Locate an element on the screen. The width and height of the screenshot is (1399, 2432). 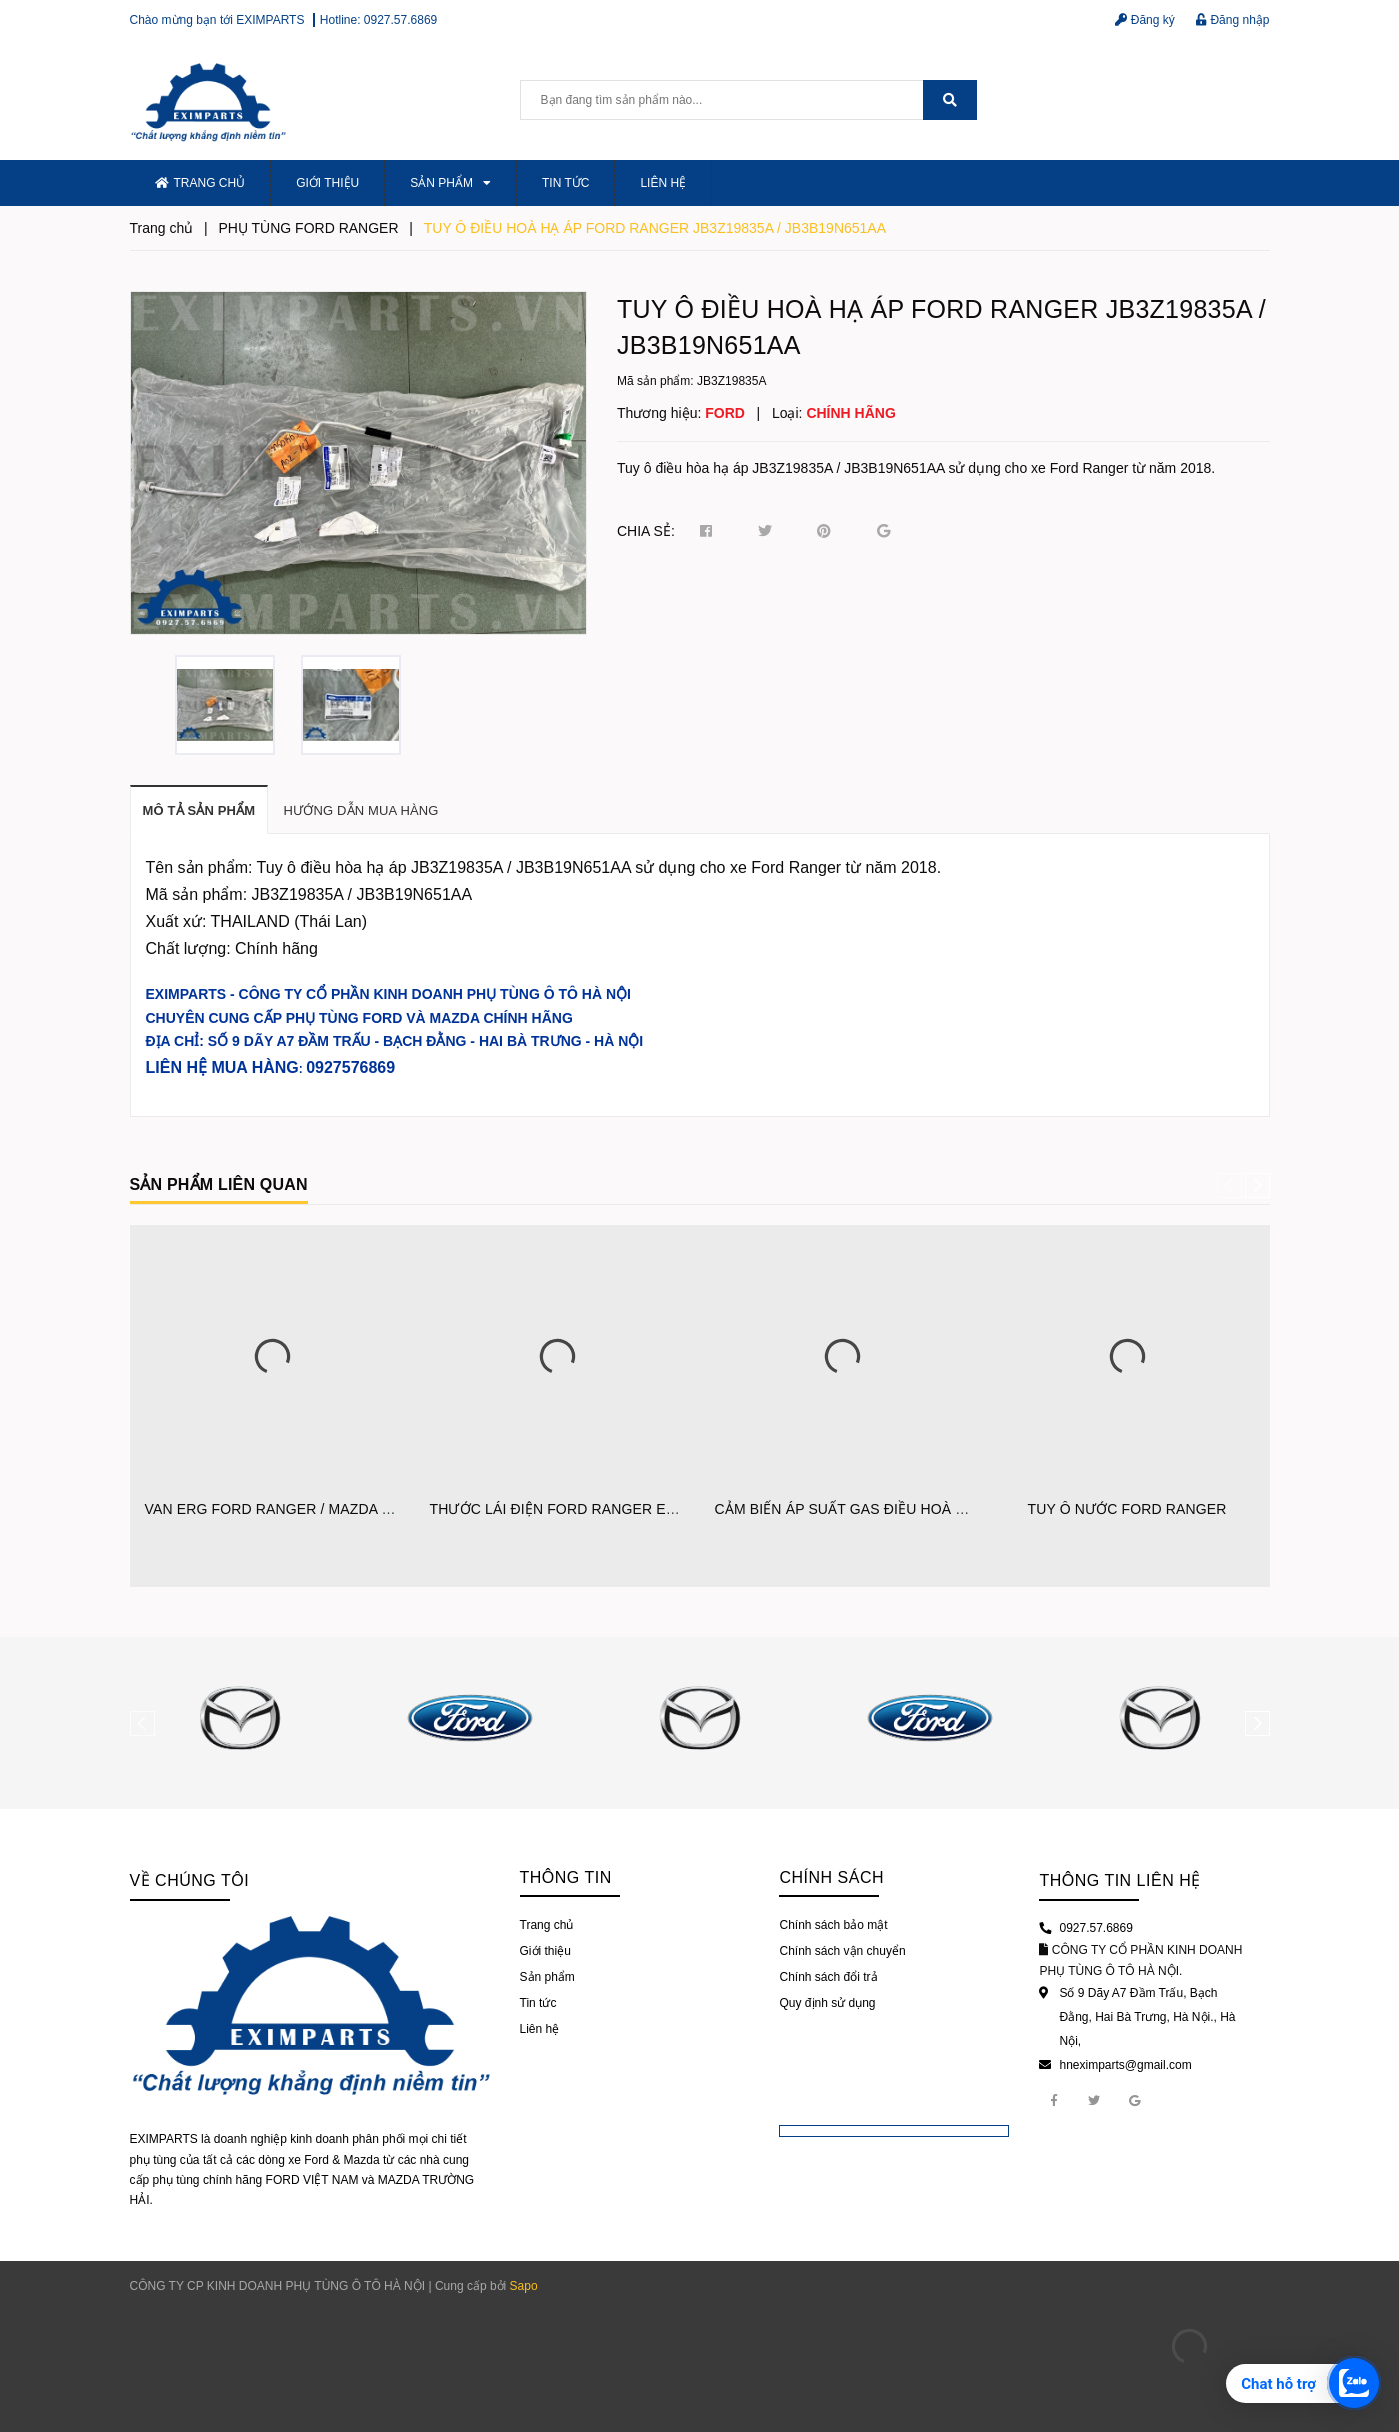
Sapo is located at coordinates (524, 2286).